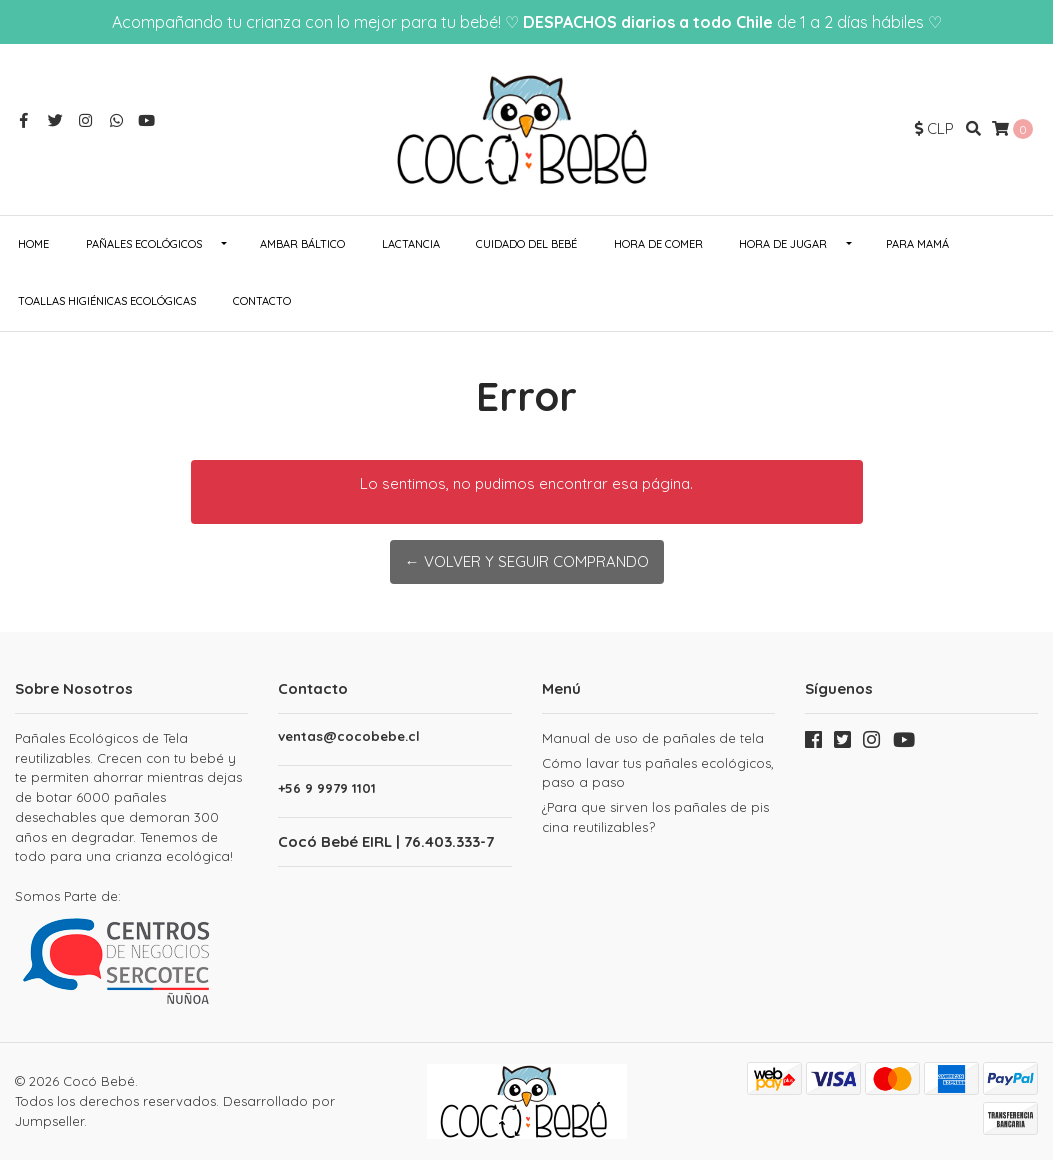 The height and width of the screenshot is (1160, 1053). I want to click on Pañales ecológicos, so click(144, 244).